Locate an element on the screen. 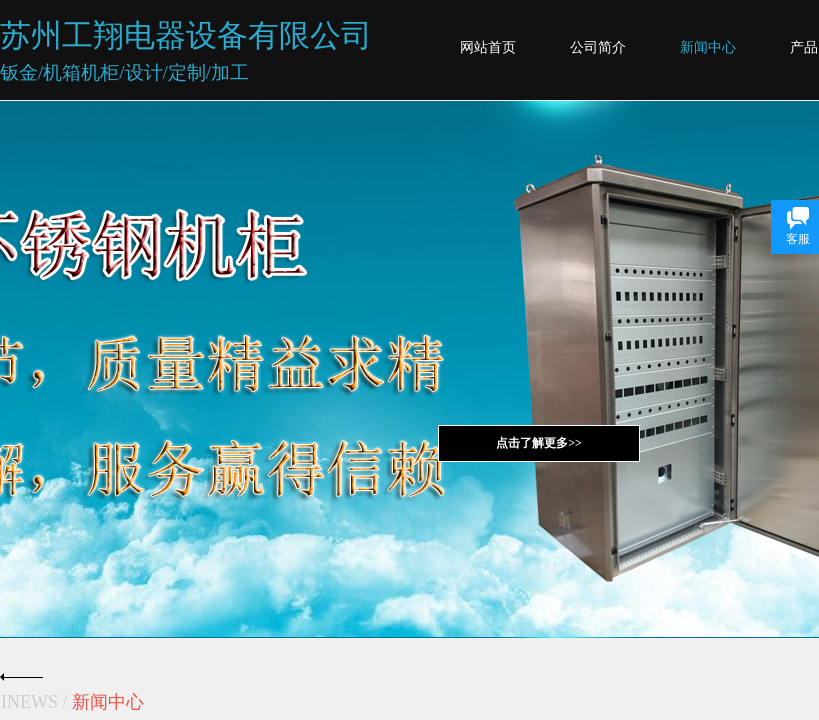 The image size is (819, 720). 新闻中心 is located at coordinates (708, 47).